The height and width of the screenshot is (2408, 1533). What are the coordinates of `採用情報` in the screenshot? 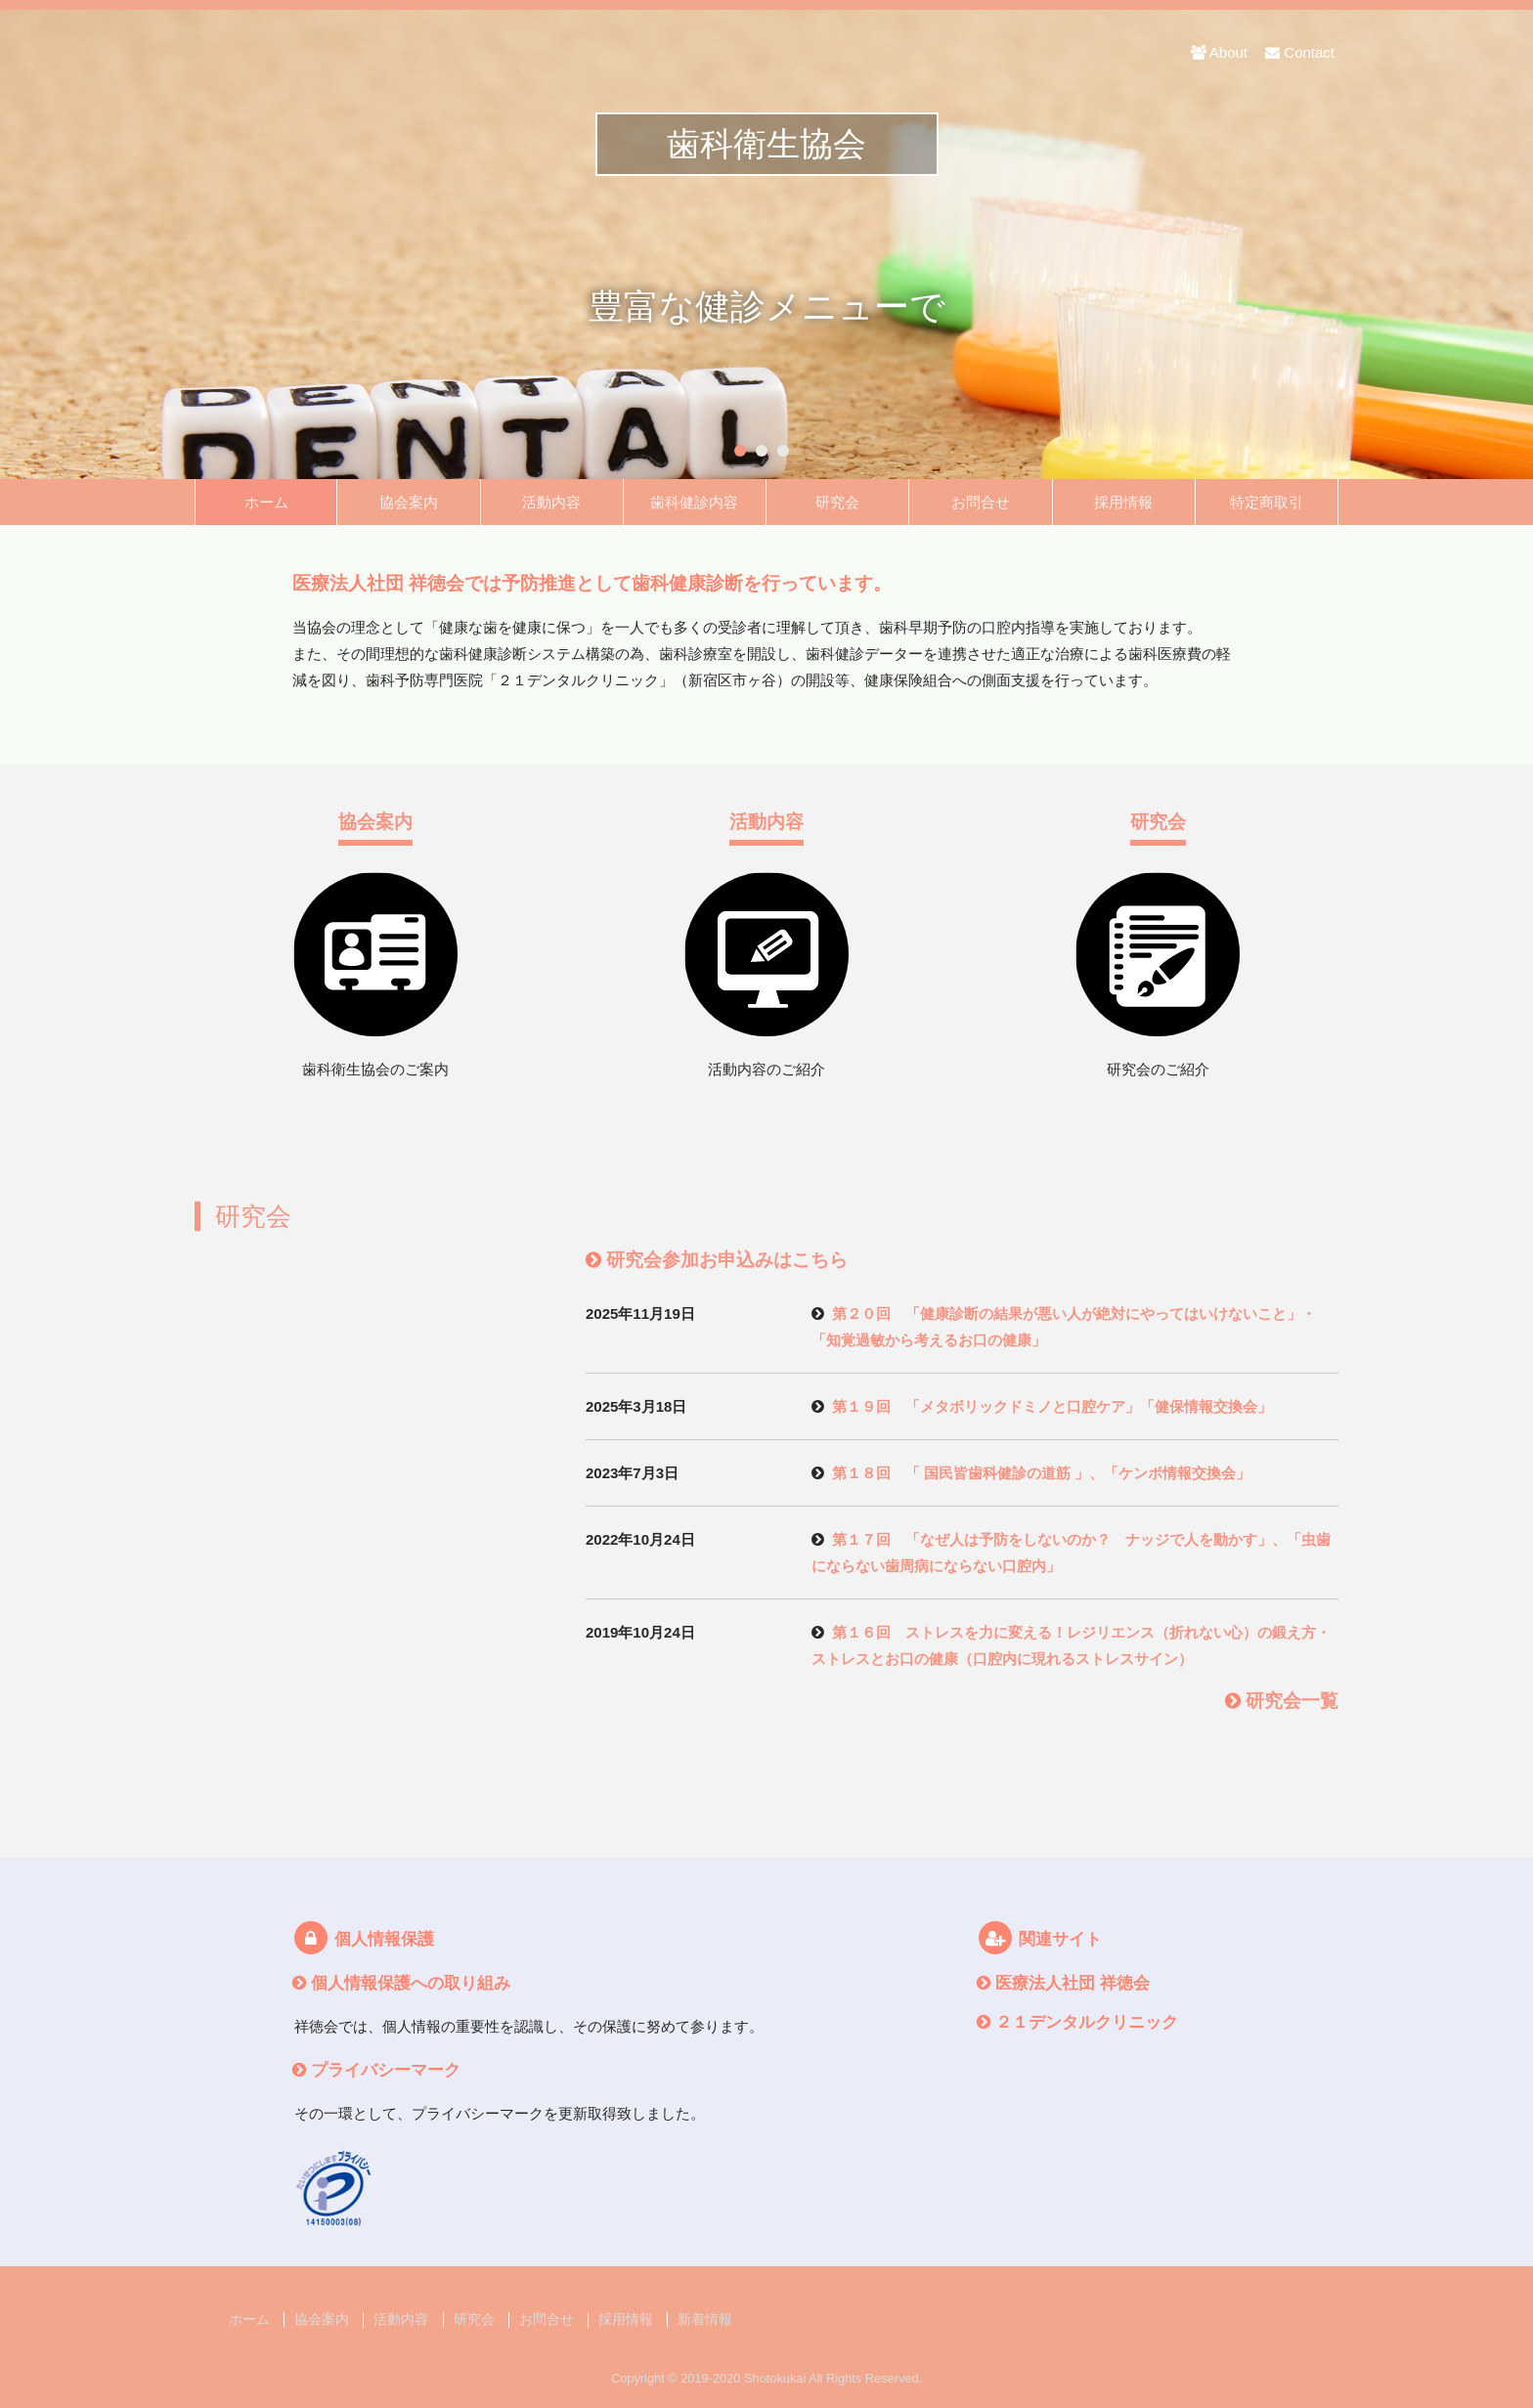 It's located at (1123, 502).